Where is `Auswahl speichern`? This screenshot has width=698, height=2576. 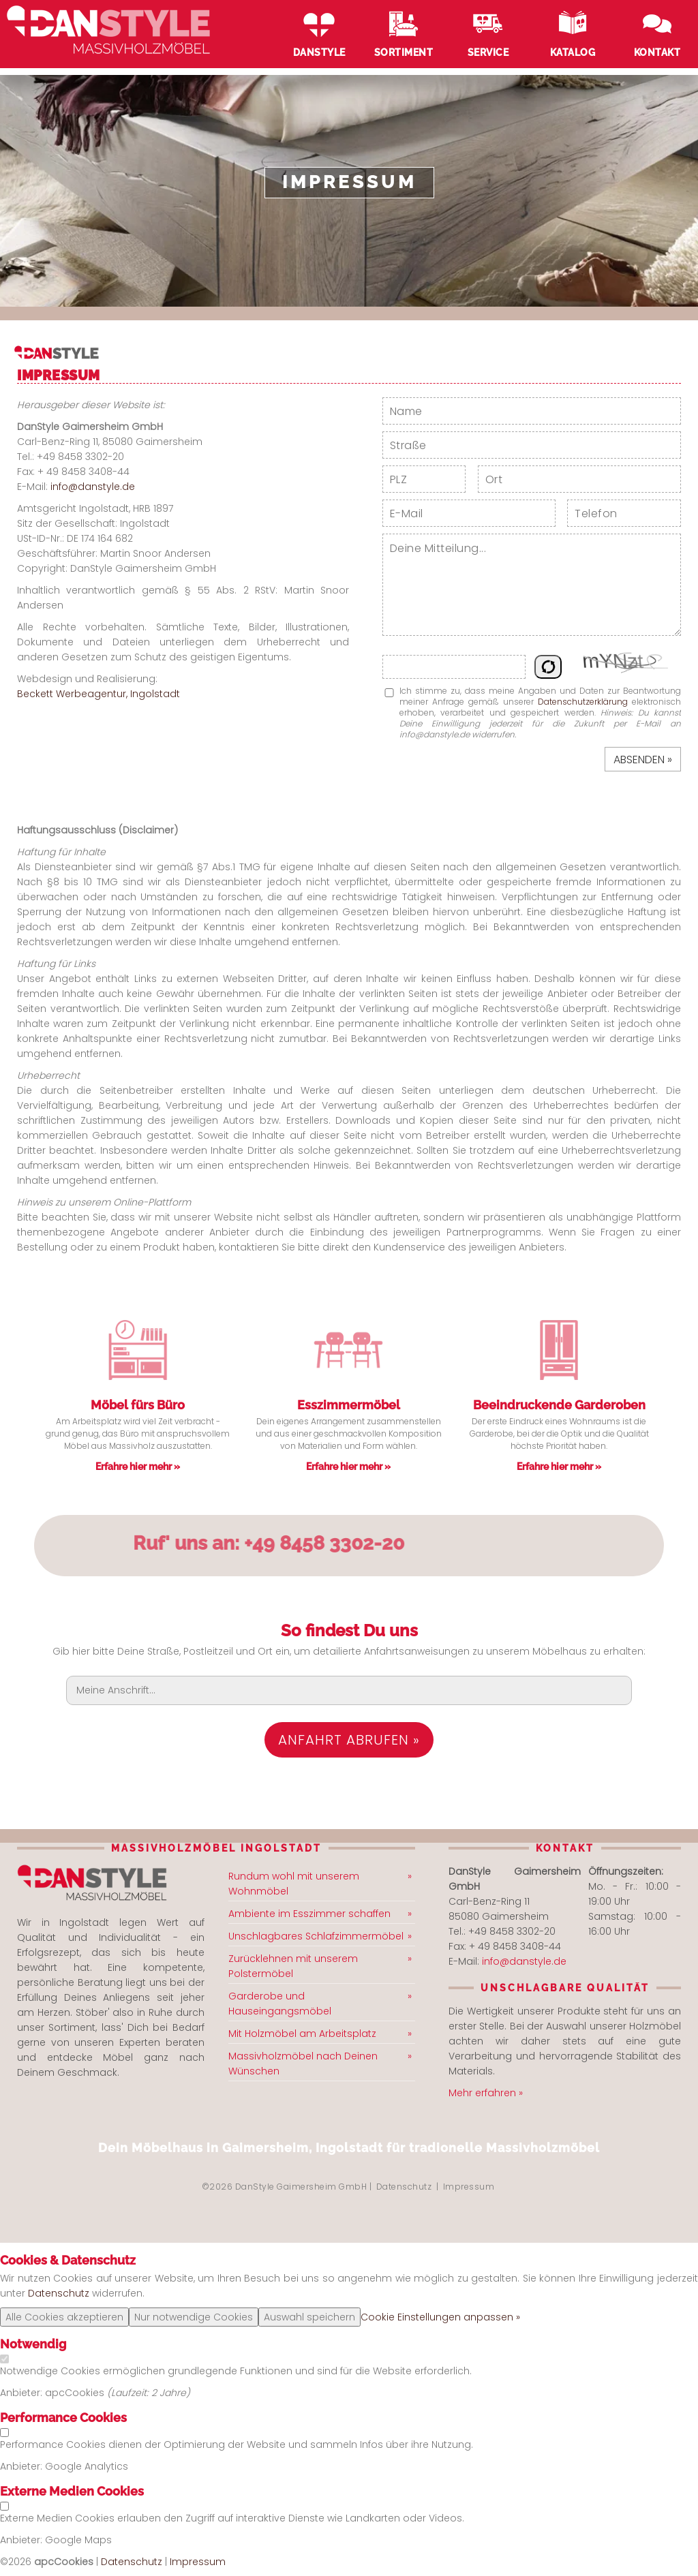
Auswahl speichern is located at coordinates (309, 2317).